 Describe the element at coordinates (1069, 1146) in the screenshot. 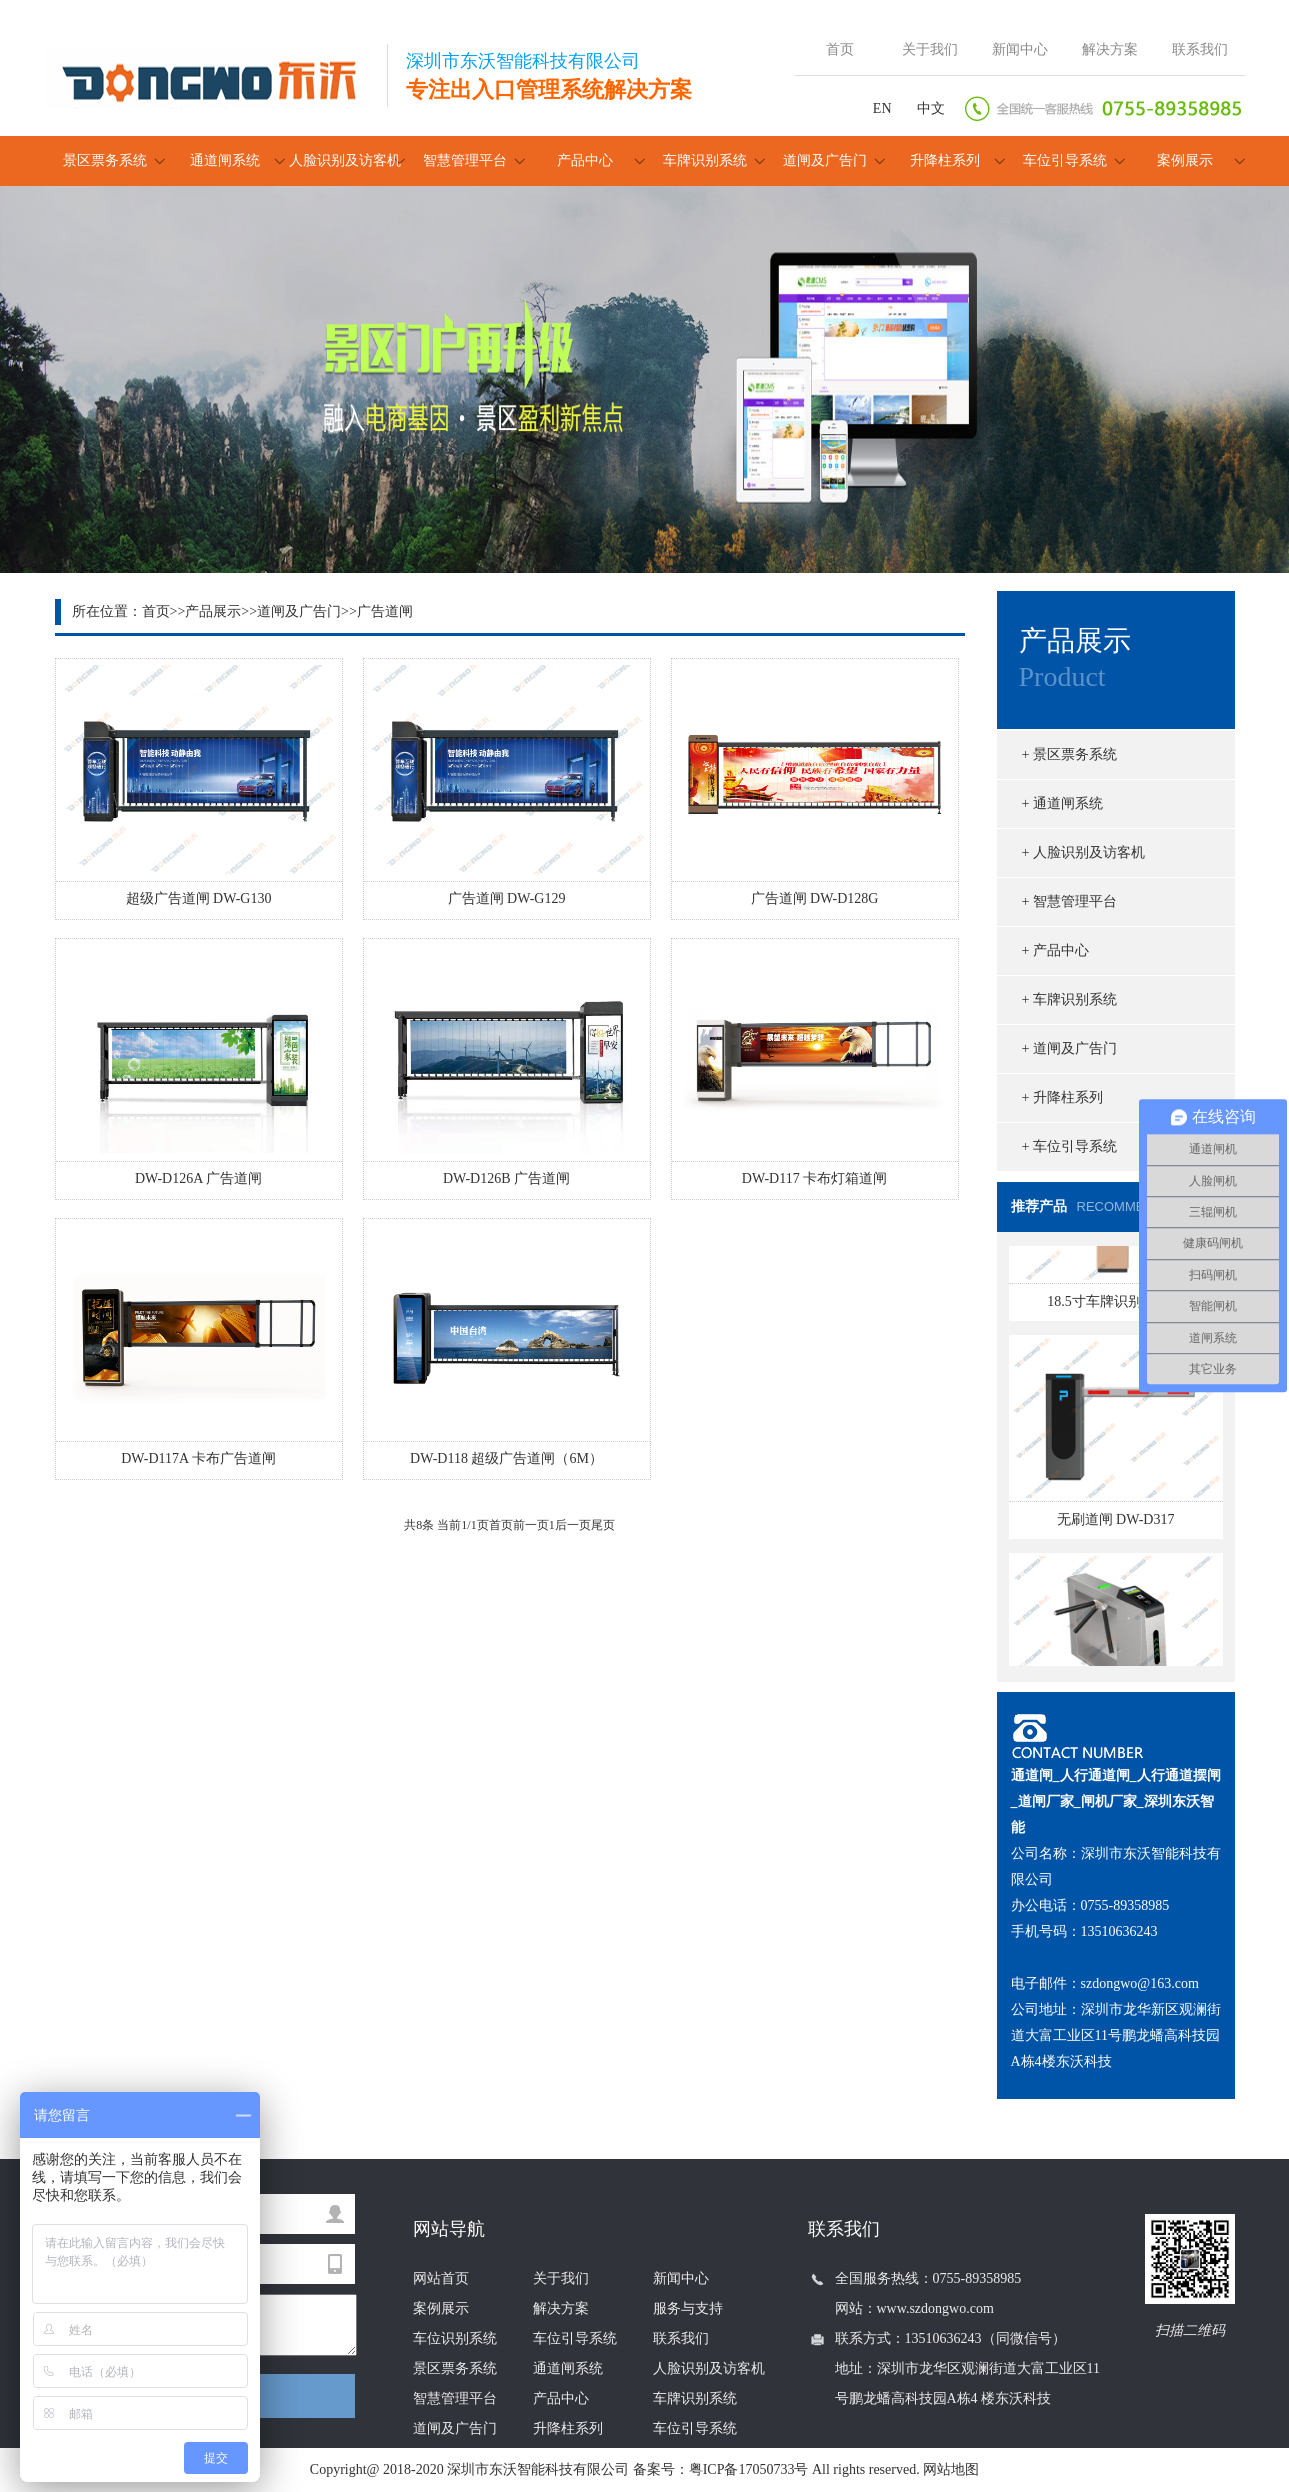

I see `+ 车位引导系统` at that location.